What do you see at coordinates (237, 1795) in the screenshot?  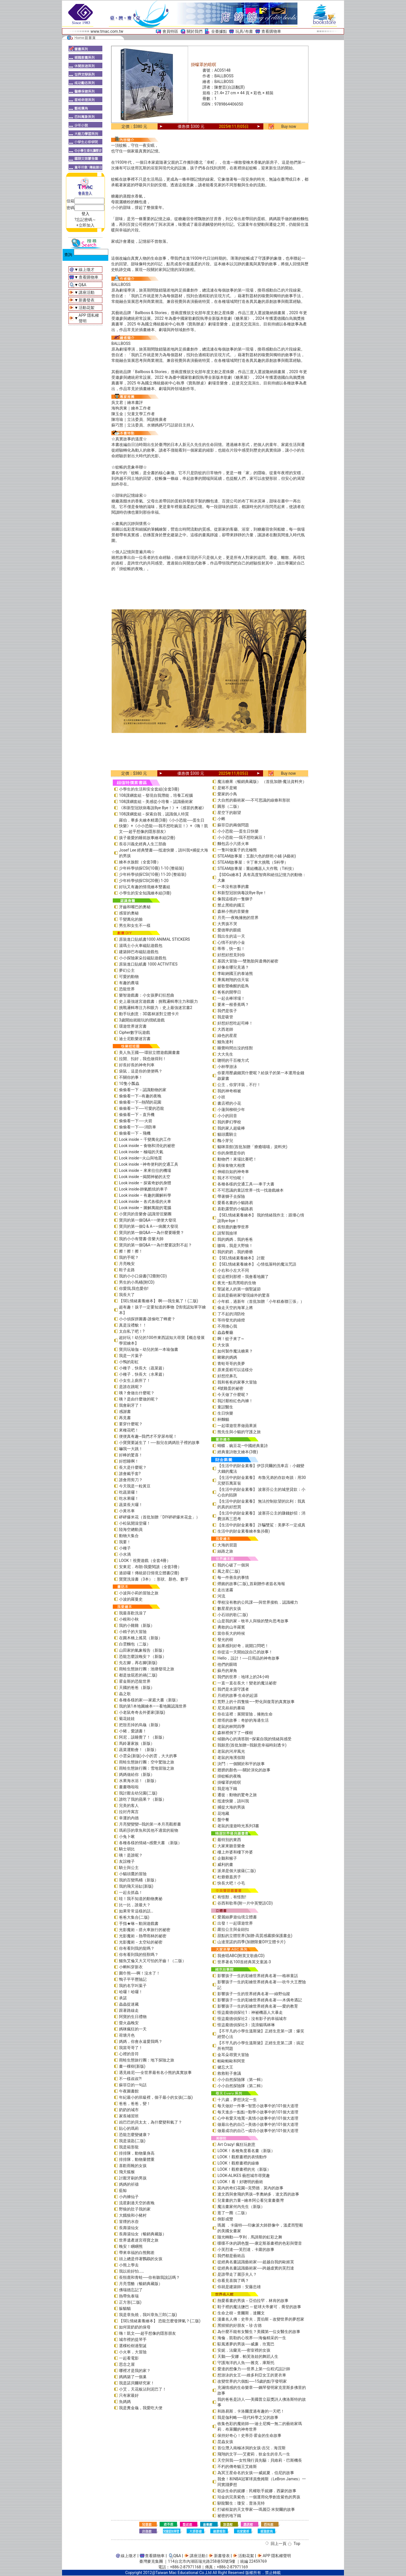 I see `遷徙：動物的驚奇之旅` at bounding box center [237, 1795].